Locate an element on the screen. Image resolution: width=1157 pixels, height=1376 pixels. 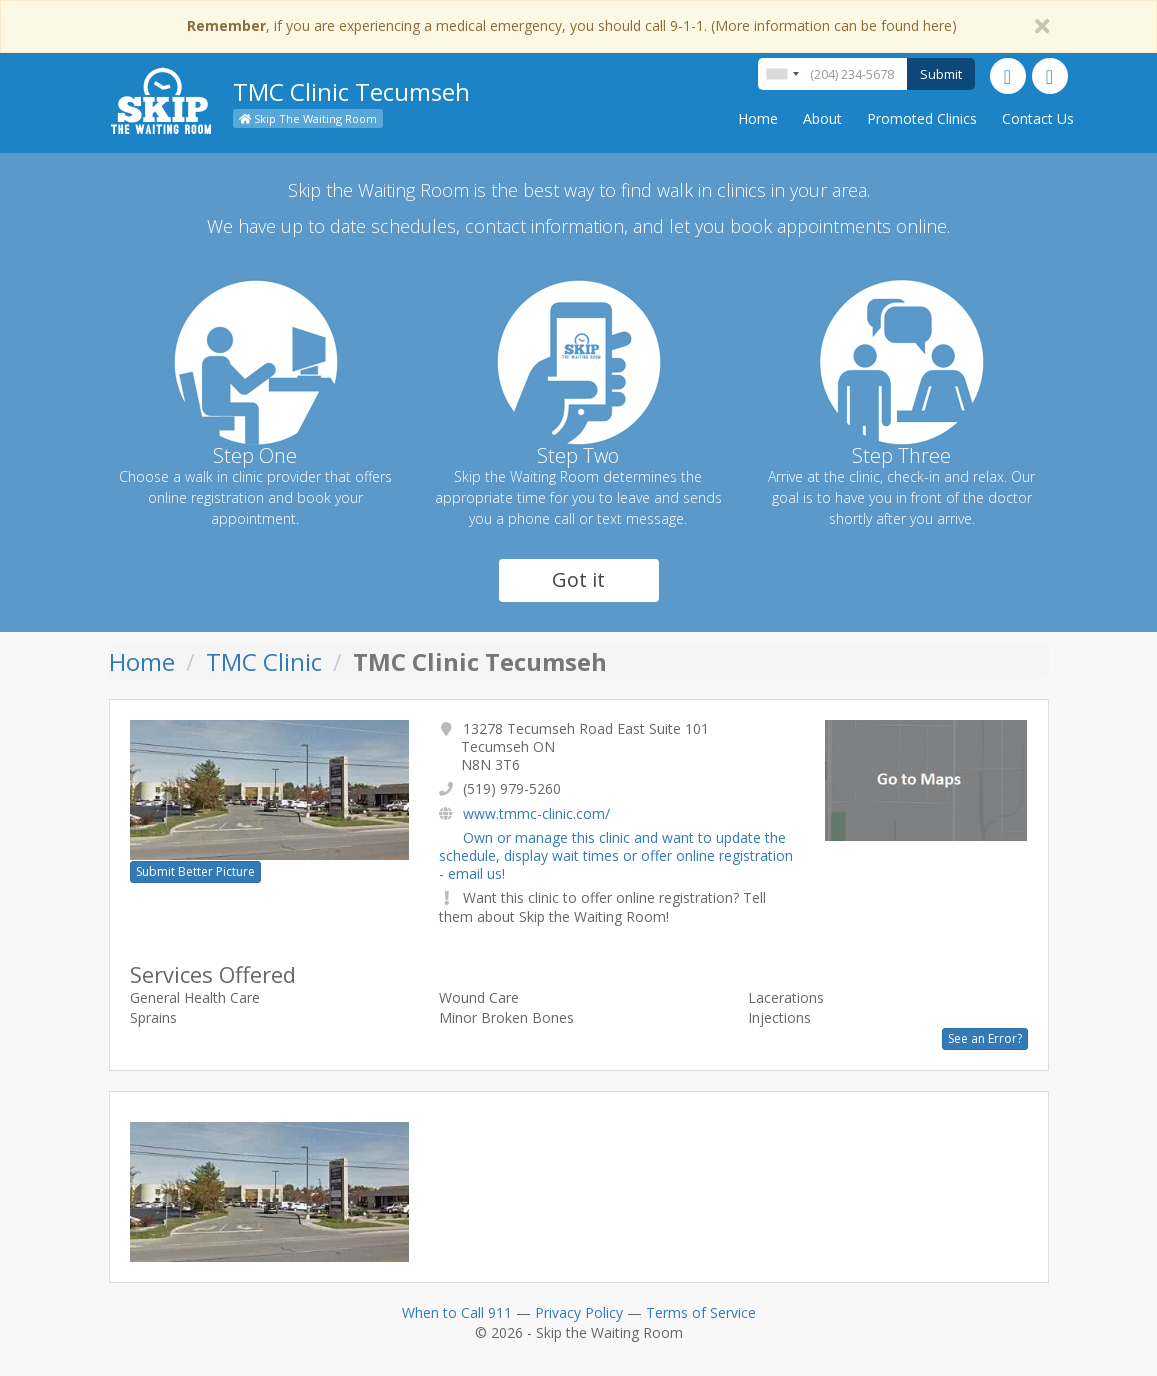
Home is located at coordinates (758, 118).